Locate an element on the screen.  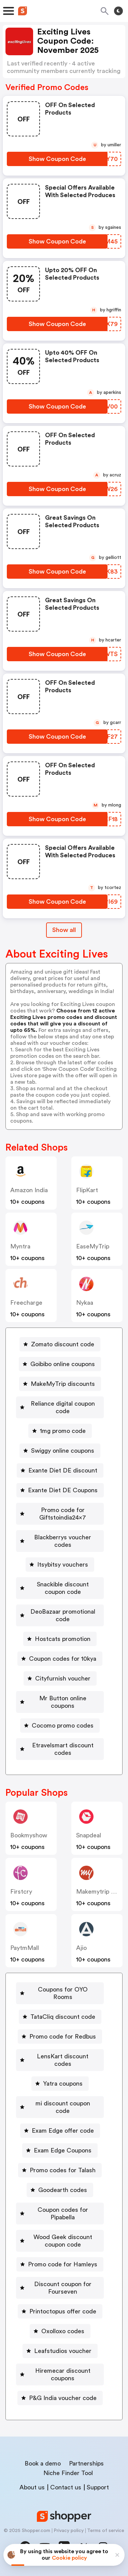
[Exam Edge Coupons Button] is located at coordinates (60, 2150).